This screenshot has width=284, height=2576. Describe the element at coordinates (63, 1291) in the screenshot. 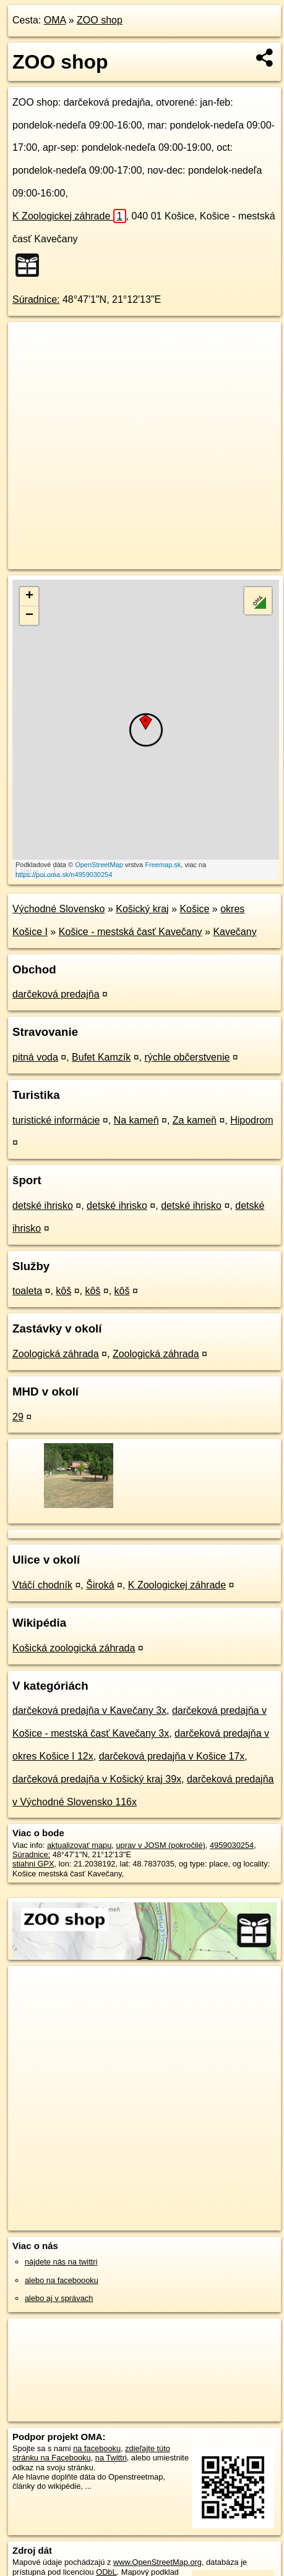

I see `kôš` at that location.